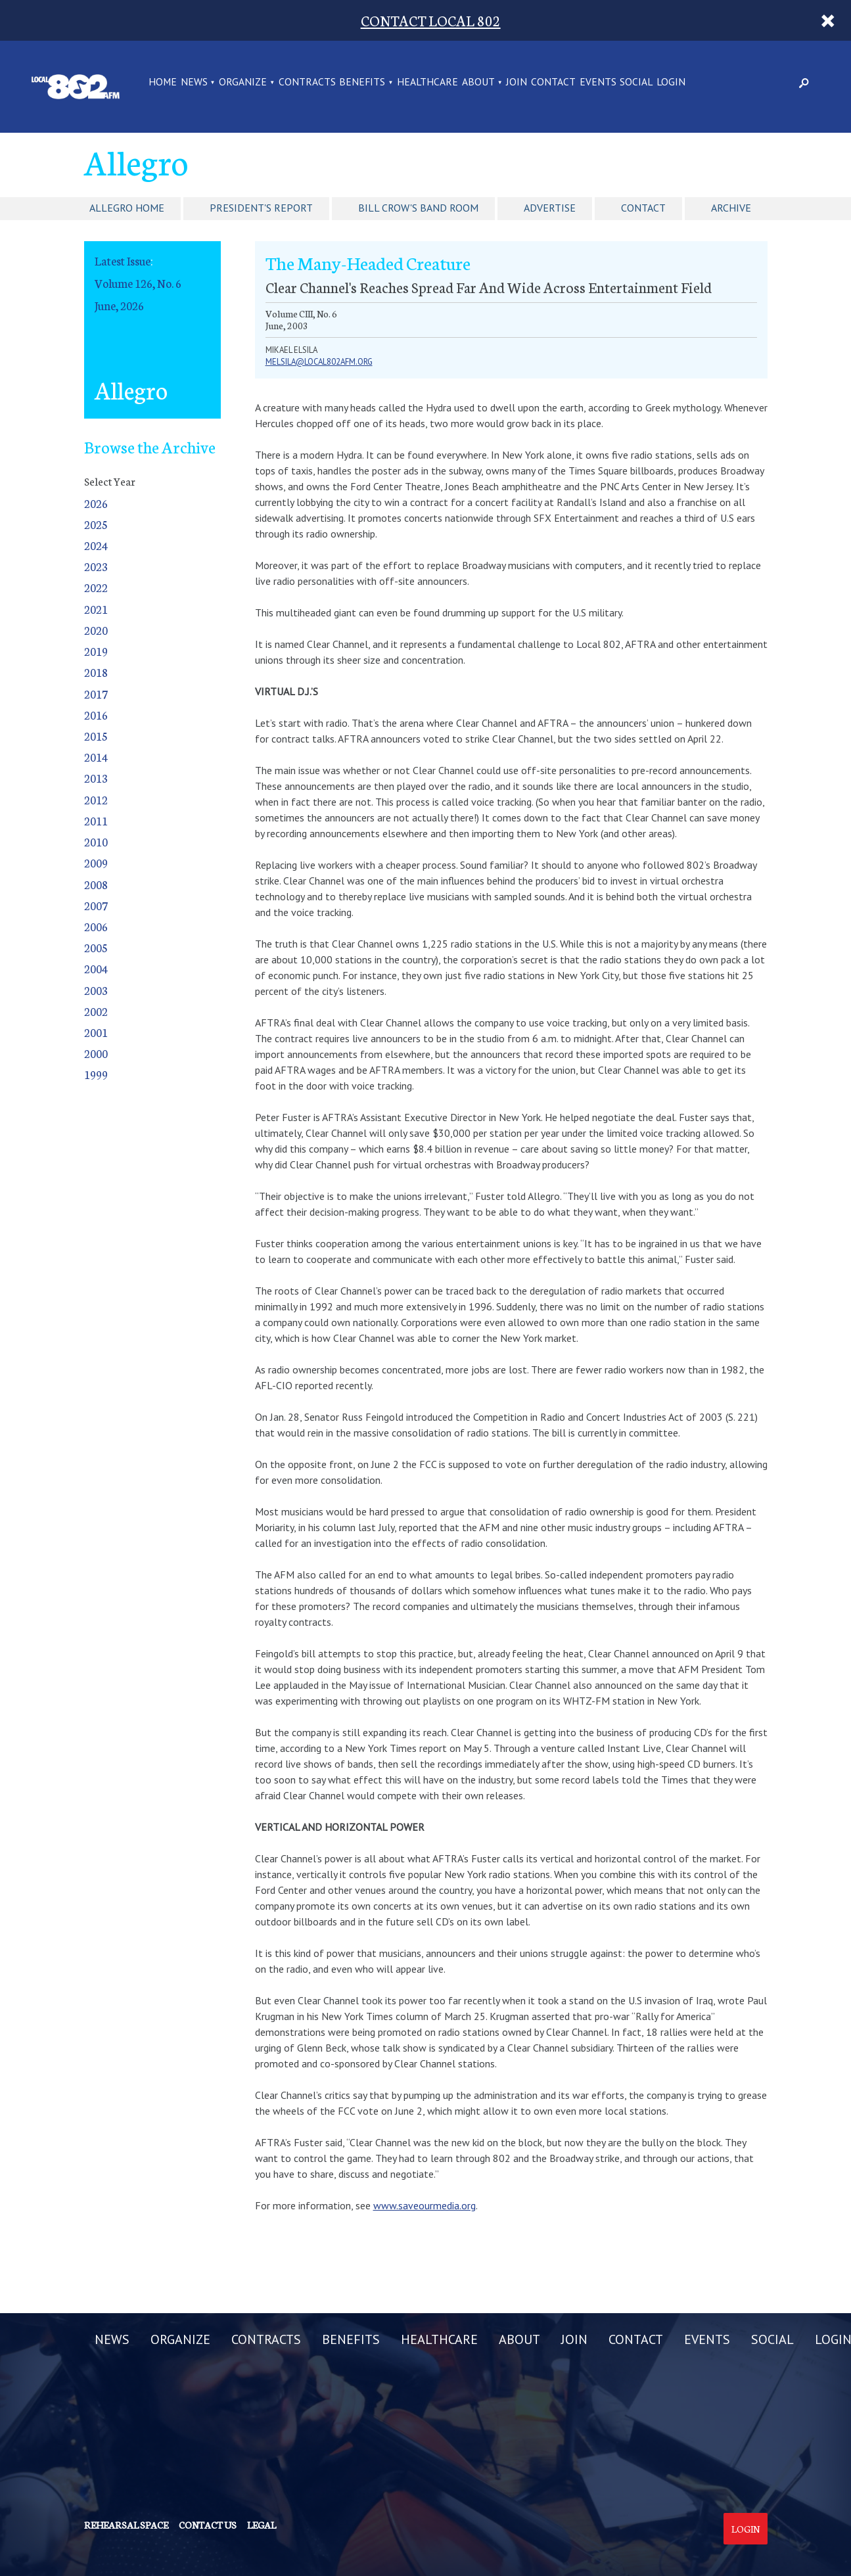 The image size is (851, 2576). Describe the element at coordinates (96, 905) in the screenshot. I see `2007` at that location.